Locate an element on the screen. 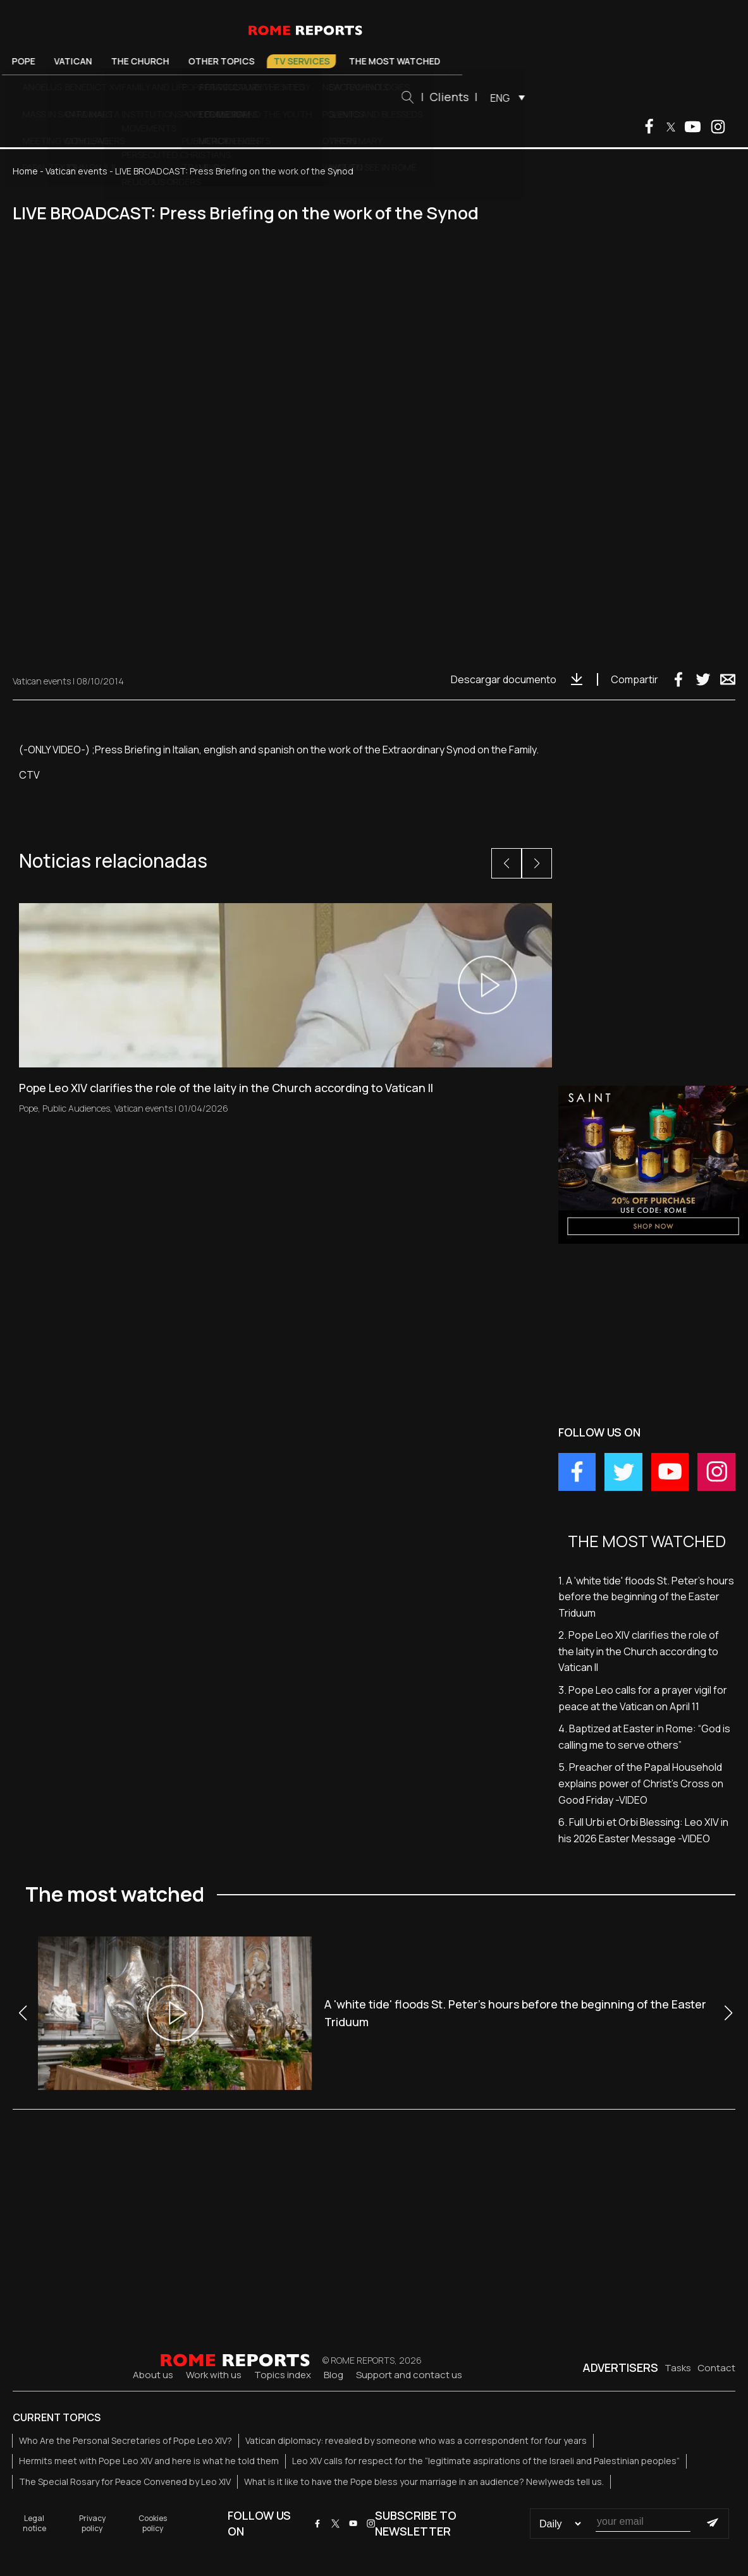  Who Are the Personal Secretaries of Pope Leo XIV? is located at coordinates (125, 2440).